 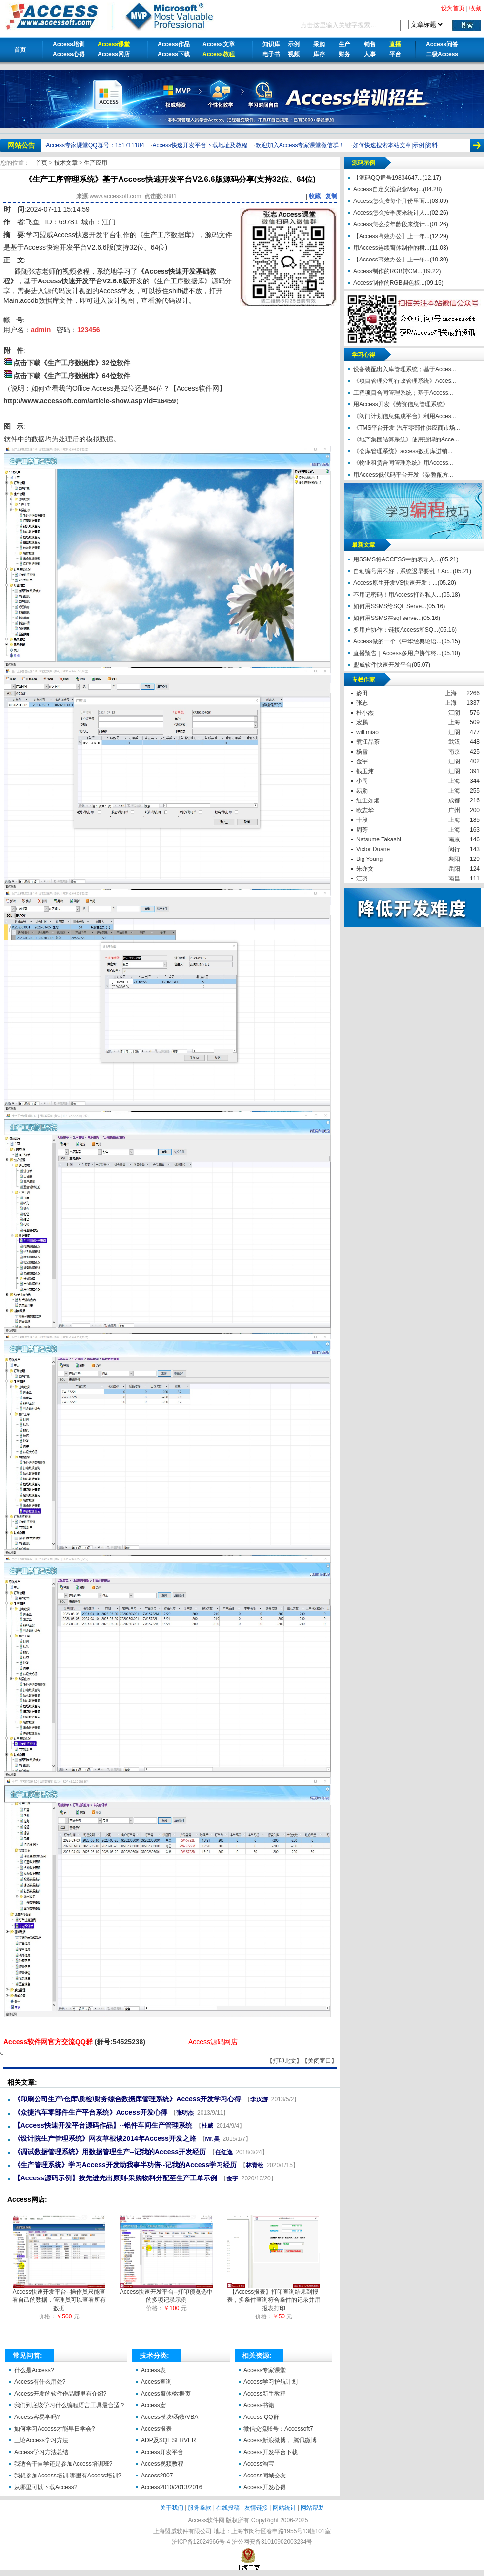 What do you see at coordinates (259, 2099) in the screenshot?
I see `李汉游` at bounding box center [259, 2099].